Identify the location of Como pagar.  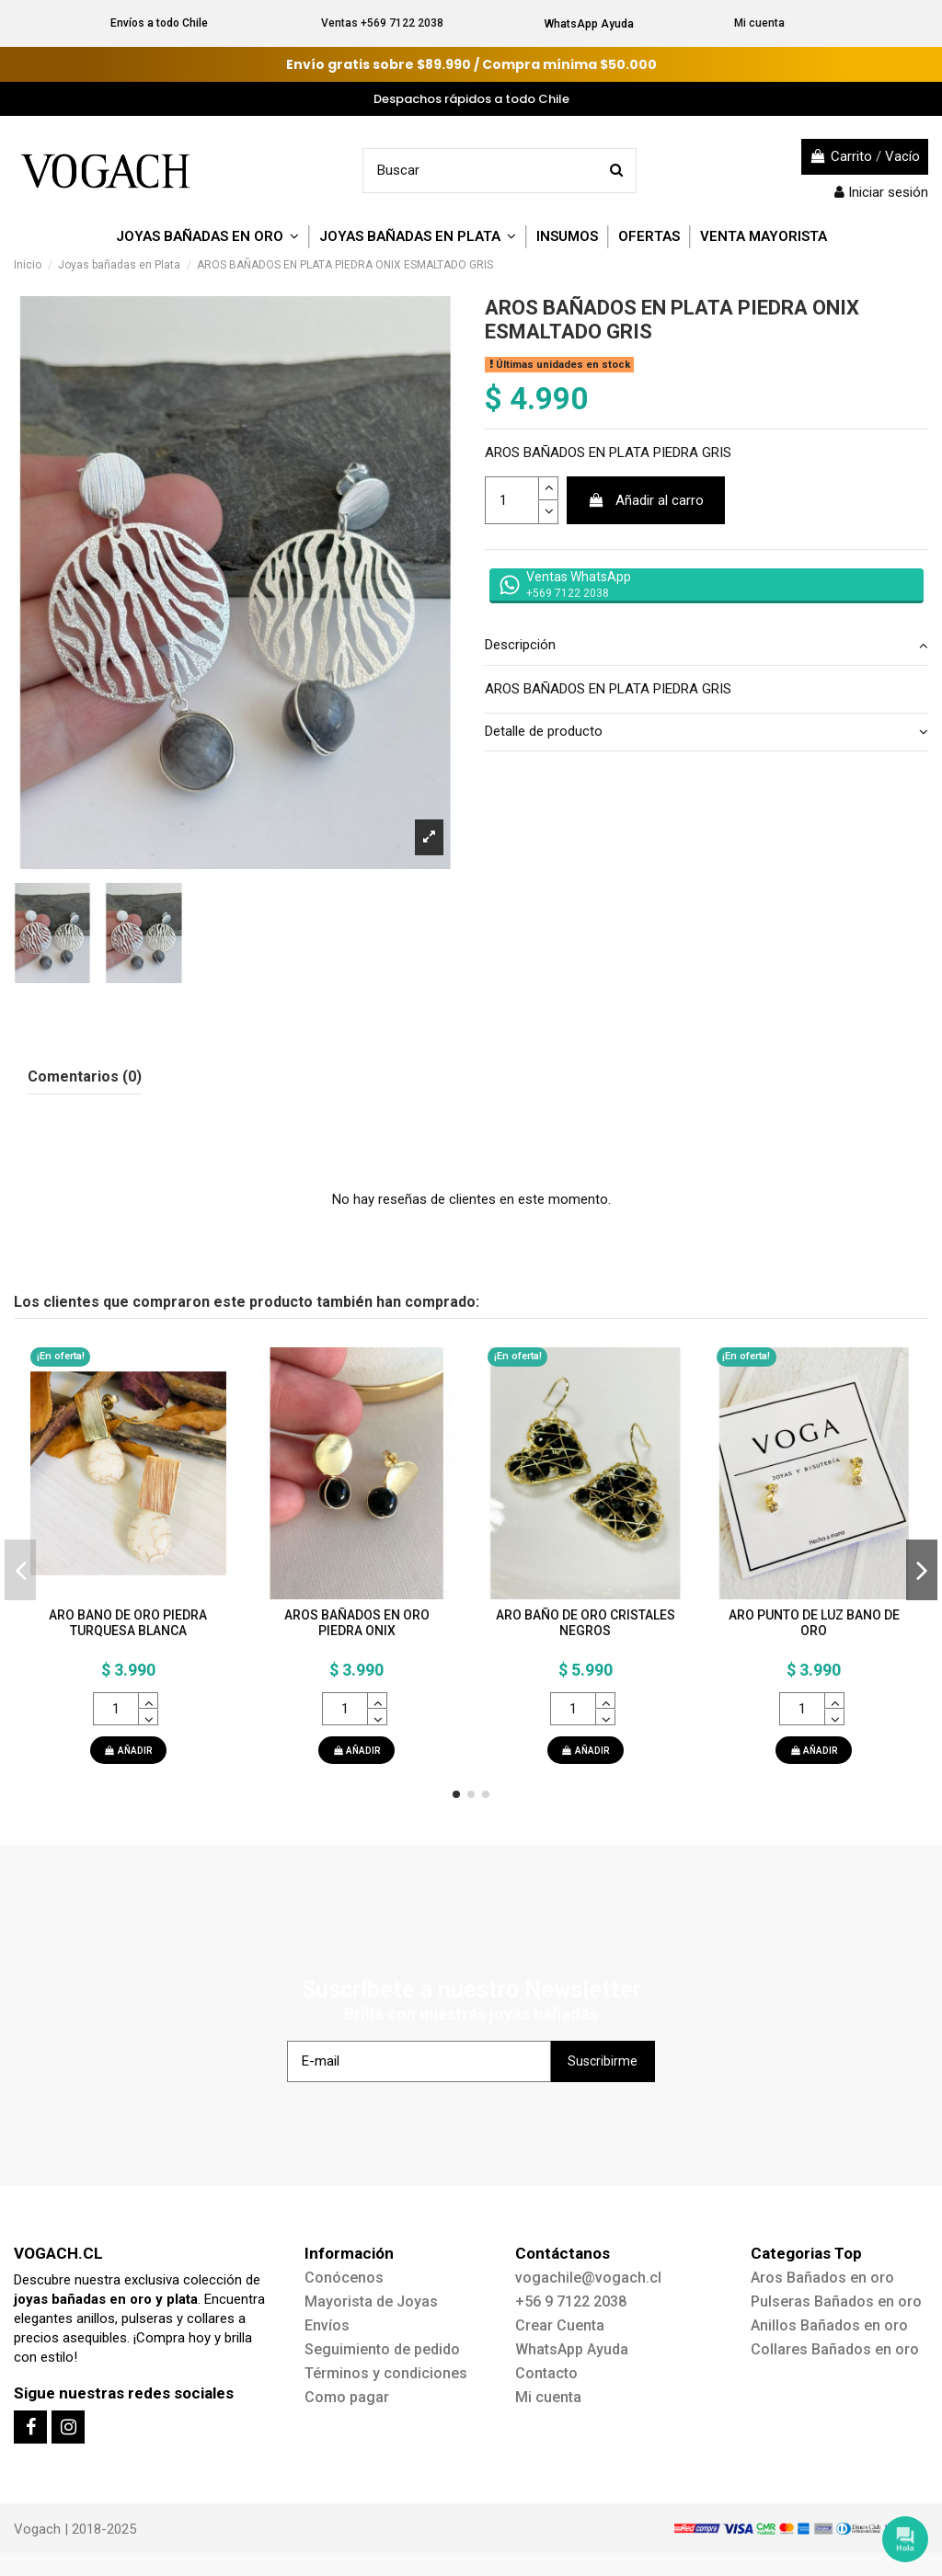
(346, 2397).